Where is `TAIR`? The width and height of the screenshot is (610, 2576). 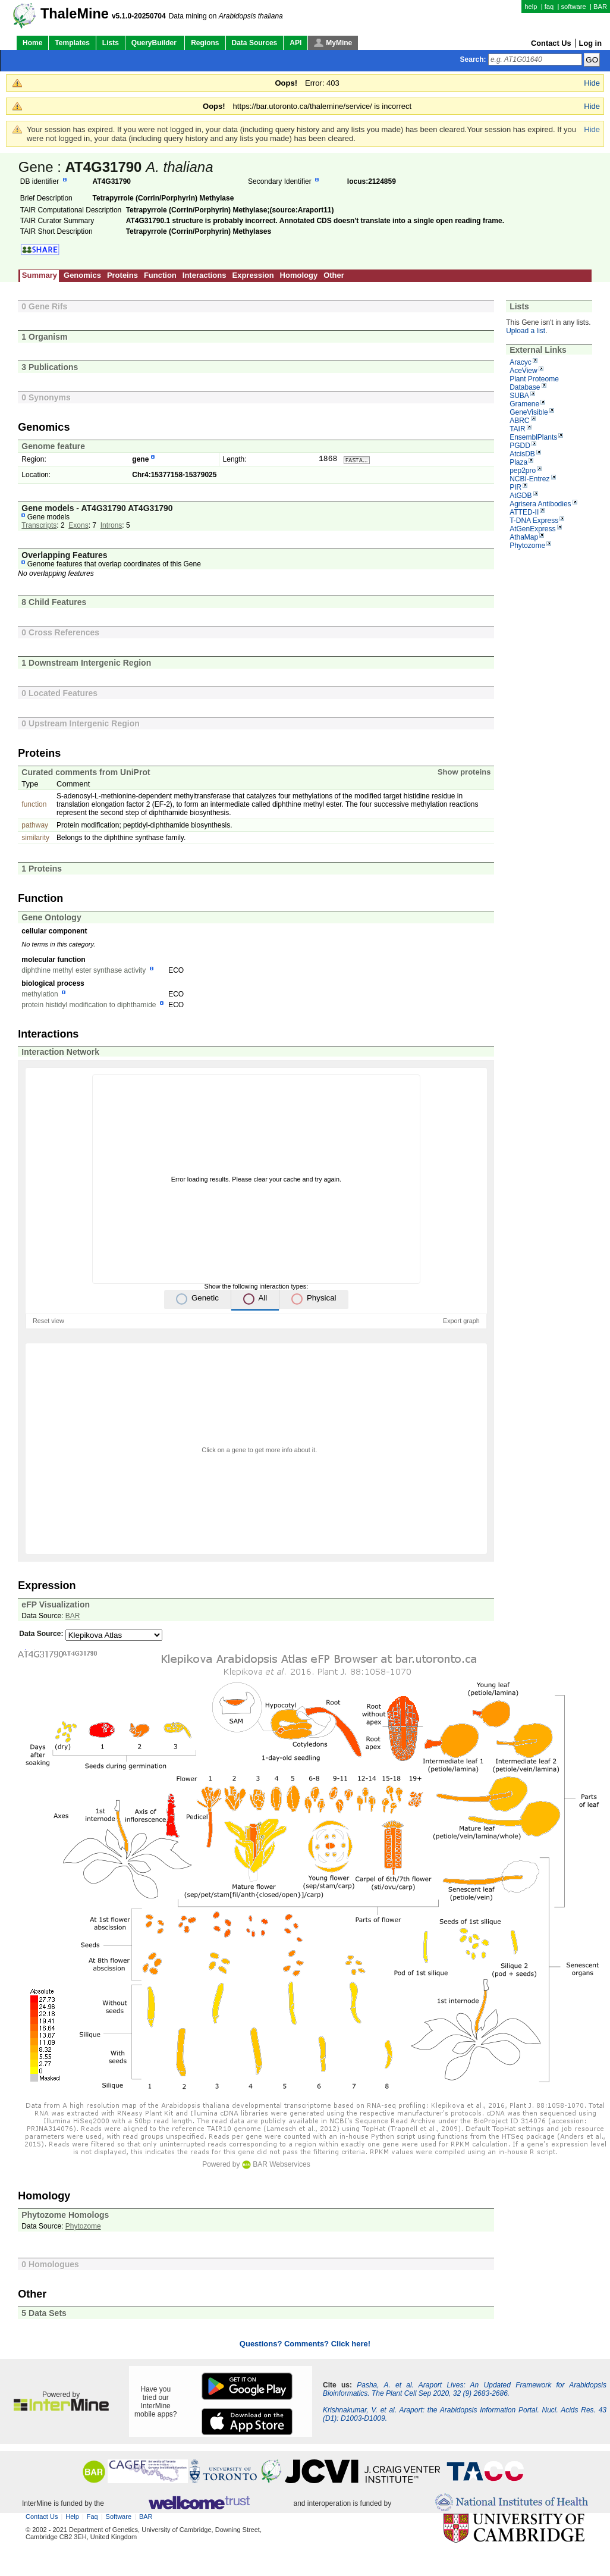
TAIR is located at coordinates (517, 429).